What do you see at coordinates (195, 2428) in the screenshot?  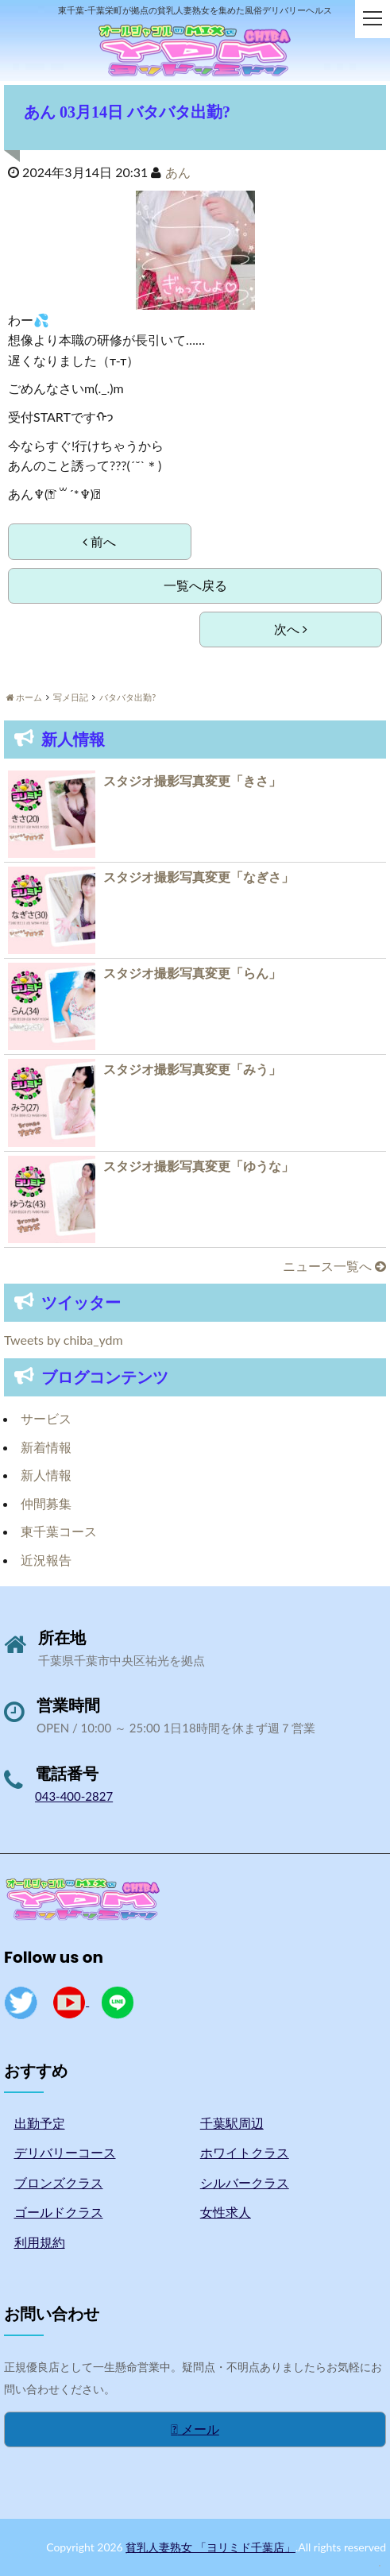 I see `メール` at bounding box center [195, 2428].